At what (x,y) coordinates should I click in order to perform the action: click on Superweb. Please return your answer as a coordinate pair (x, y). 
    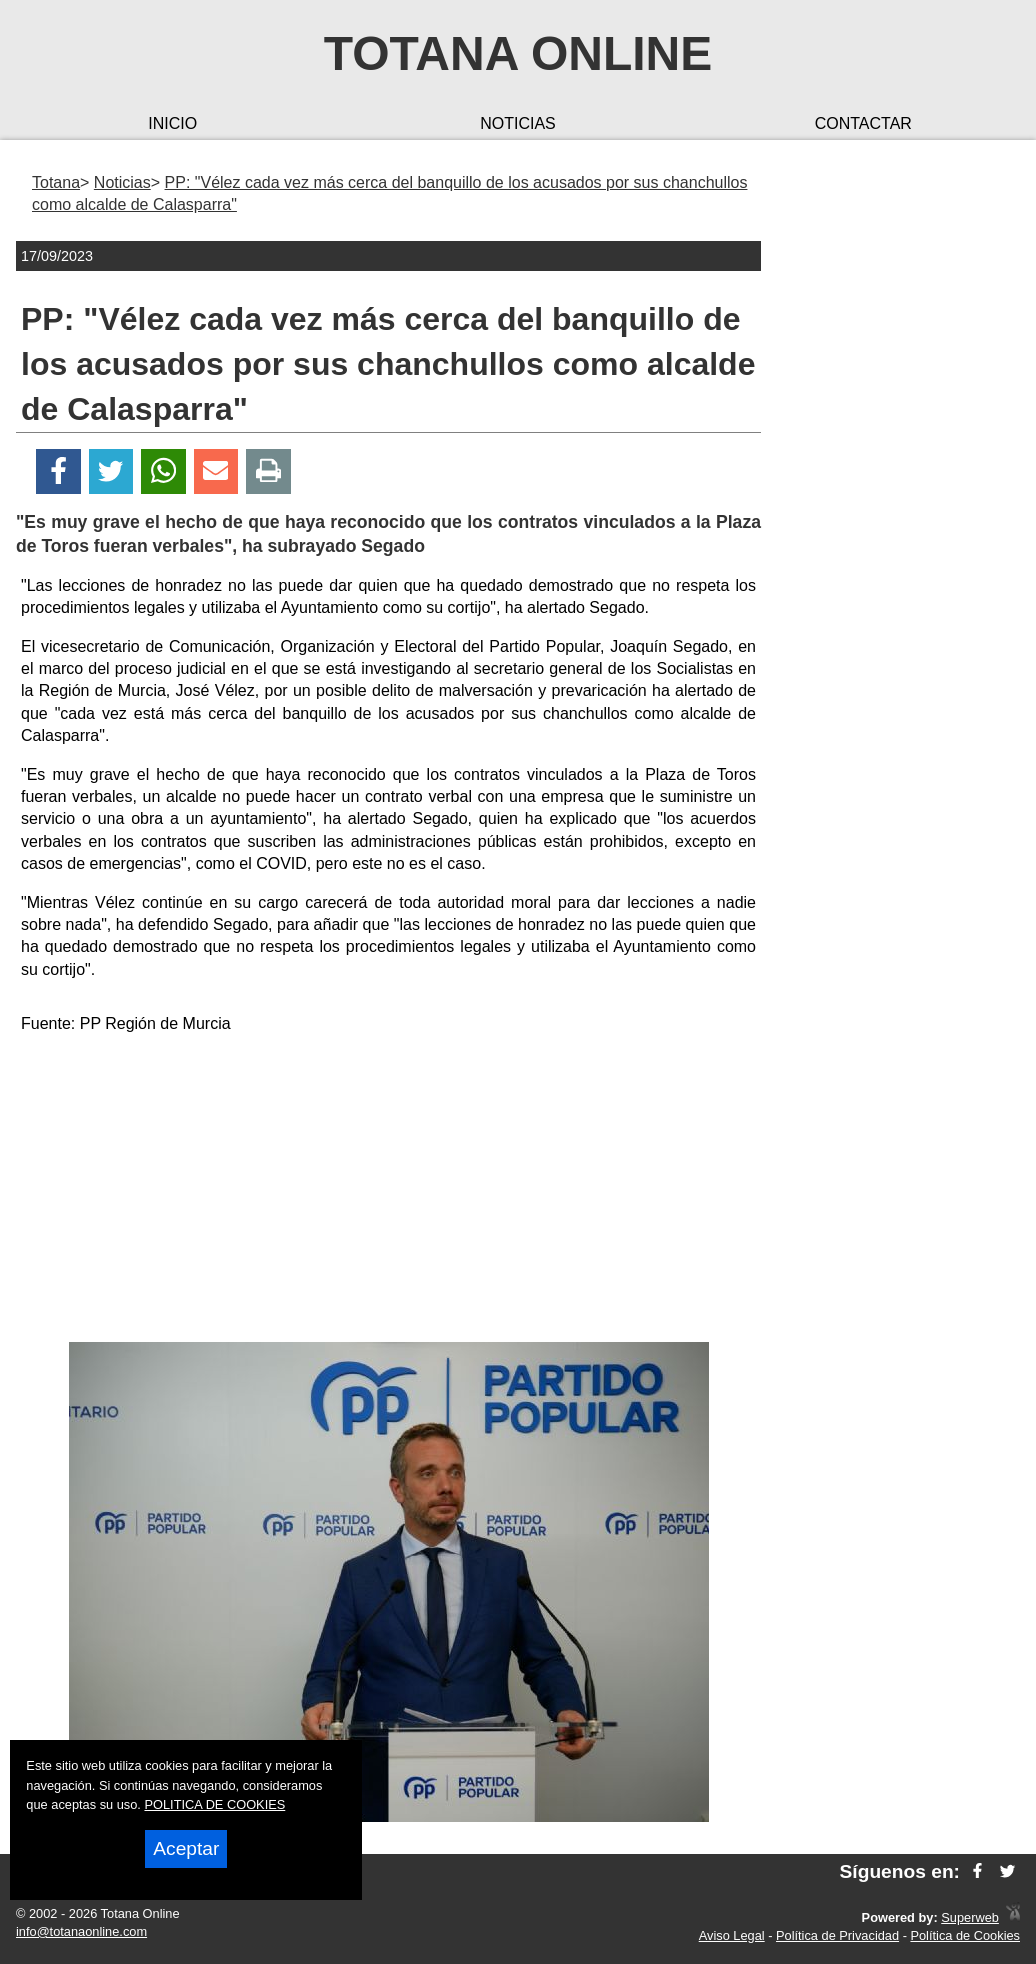
    Looking at the image, I should click on (970, 1917).